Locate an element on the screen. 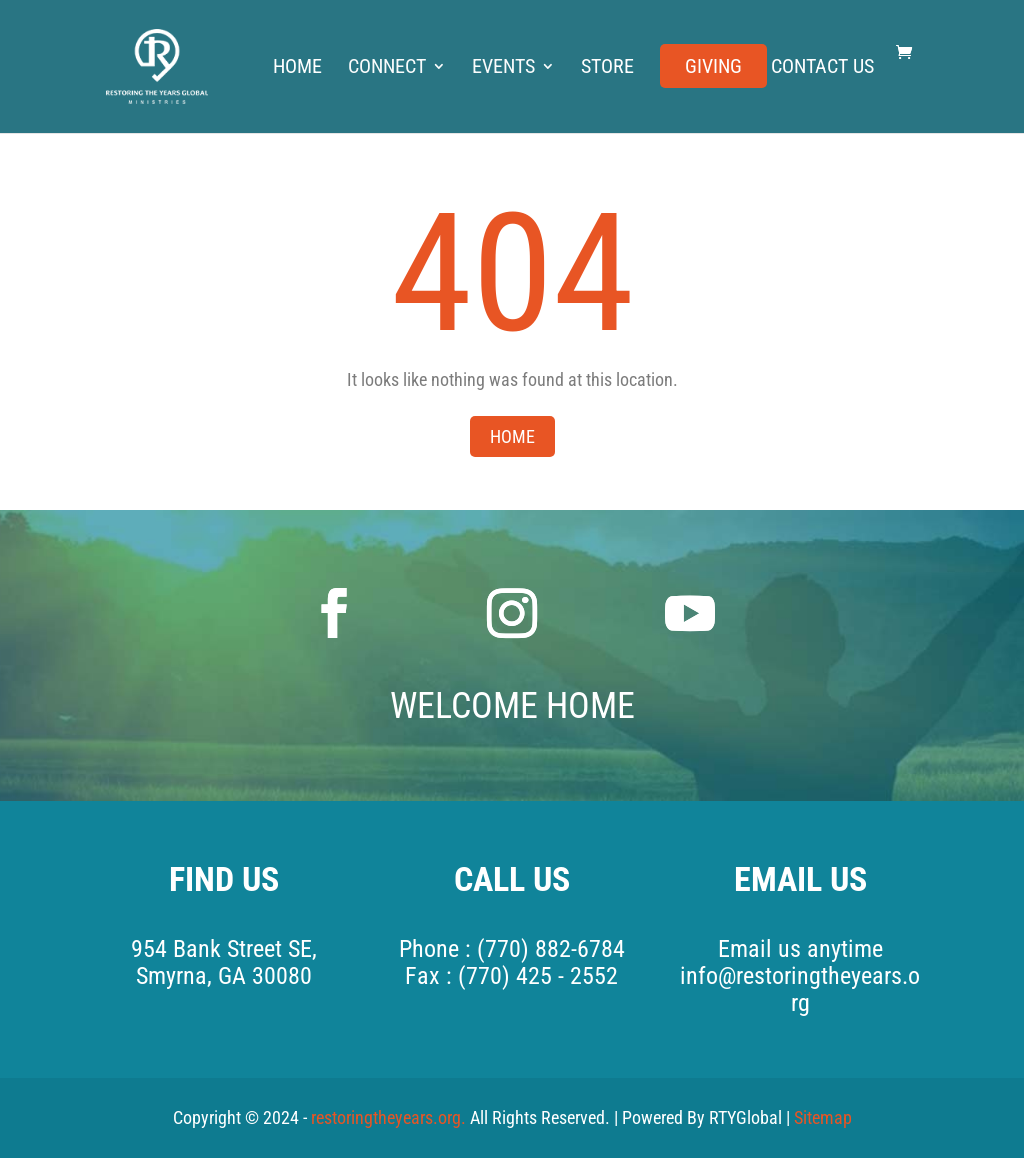 Image resolution: width=1024 pixels, height=1158 pixels. Events is located at coordinates (503, 68).